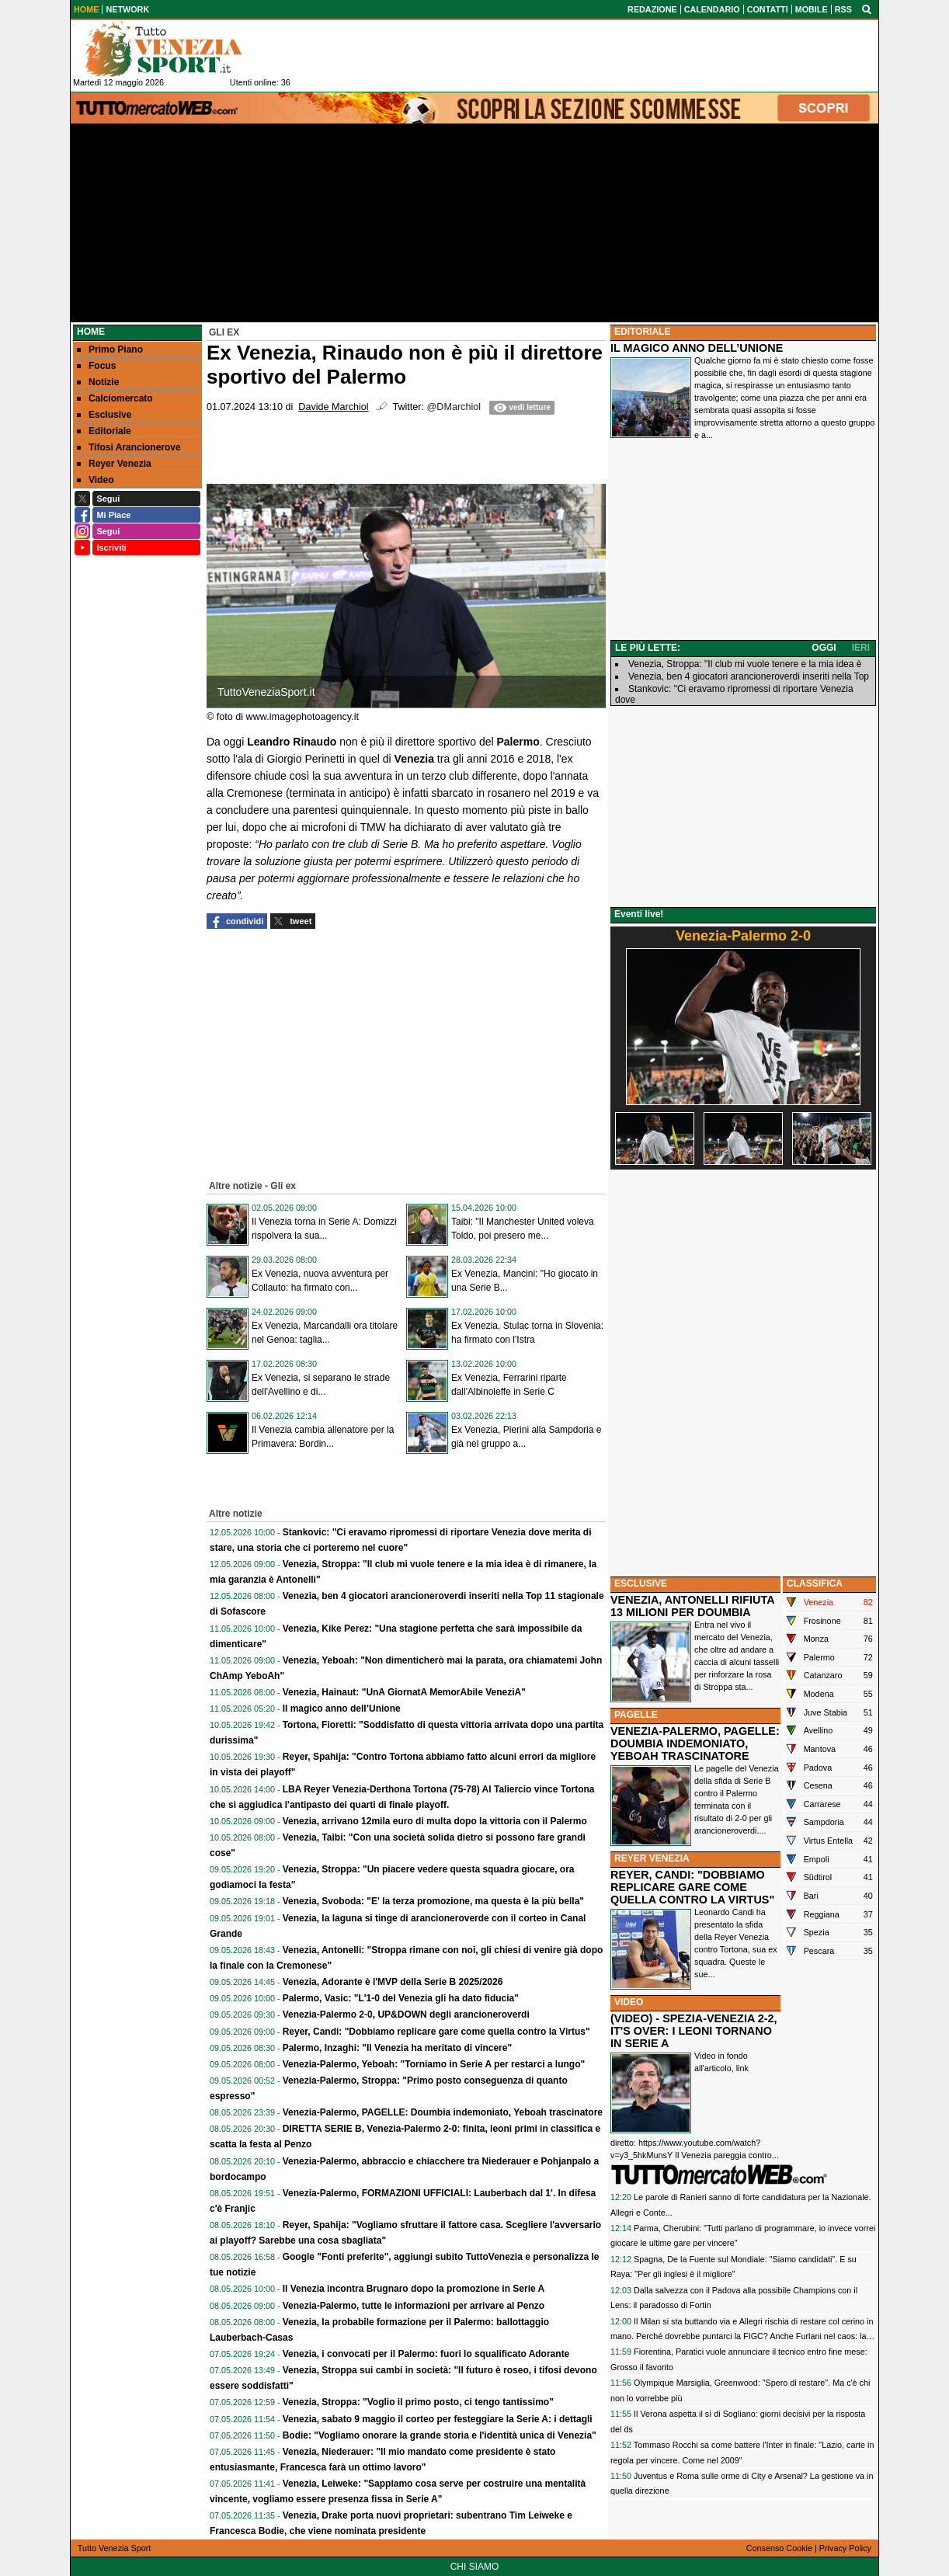  What do you see at coordinates (628, 2002) in the screenshot?
I see `VIDEO` at bounding box center [628, 2002].